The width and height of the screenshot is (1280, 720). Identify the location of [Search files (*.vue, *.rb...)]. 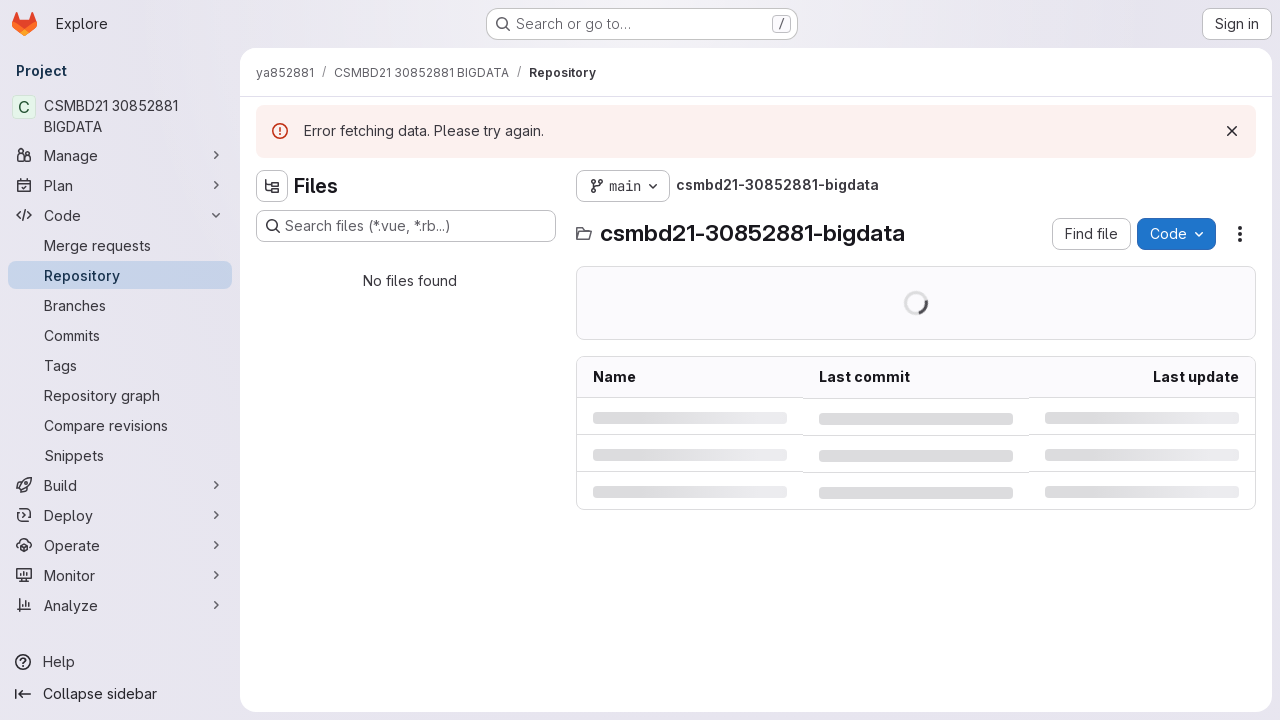
(406, 226).